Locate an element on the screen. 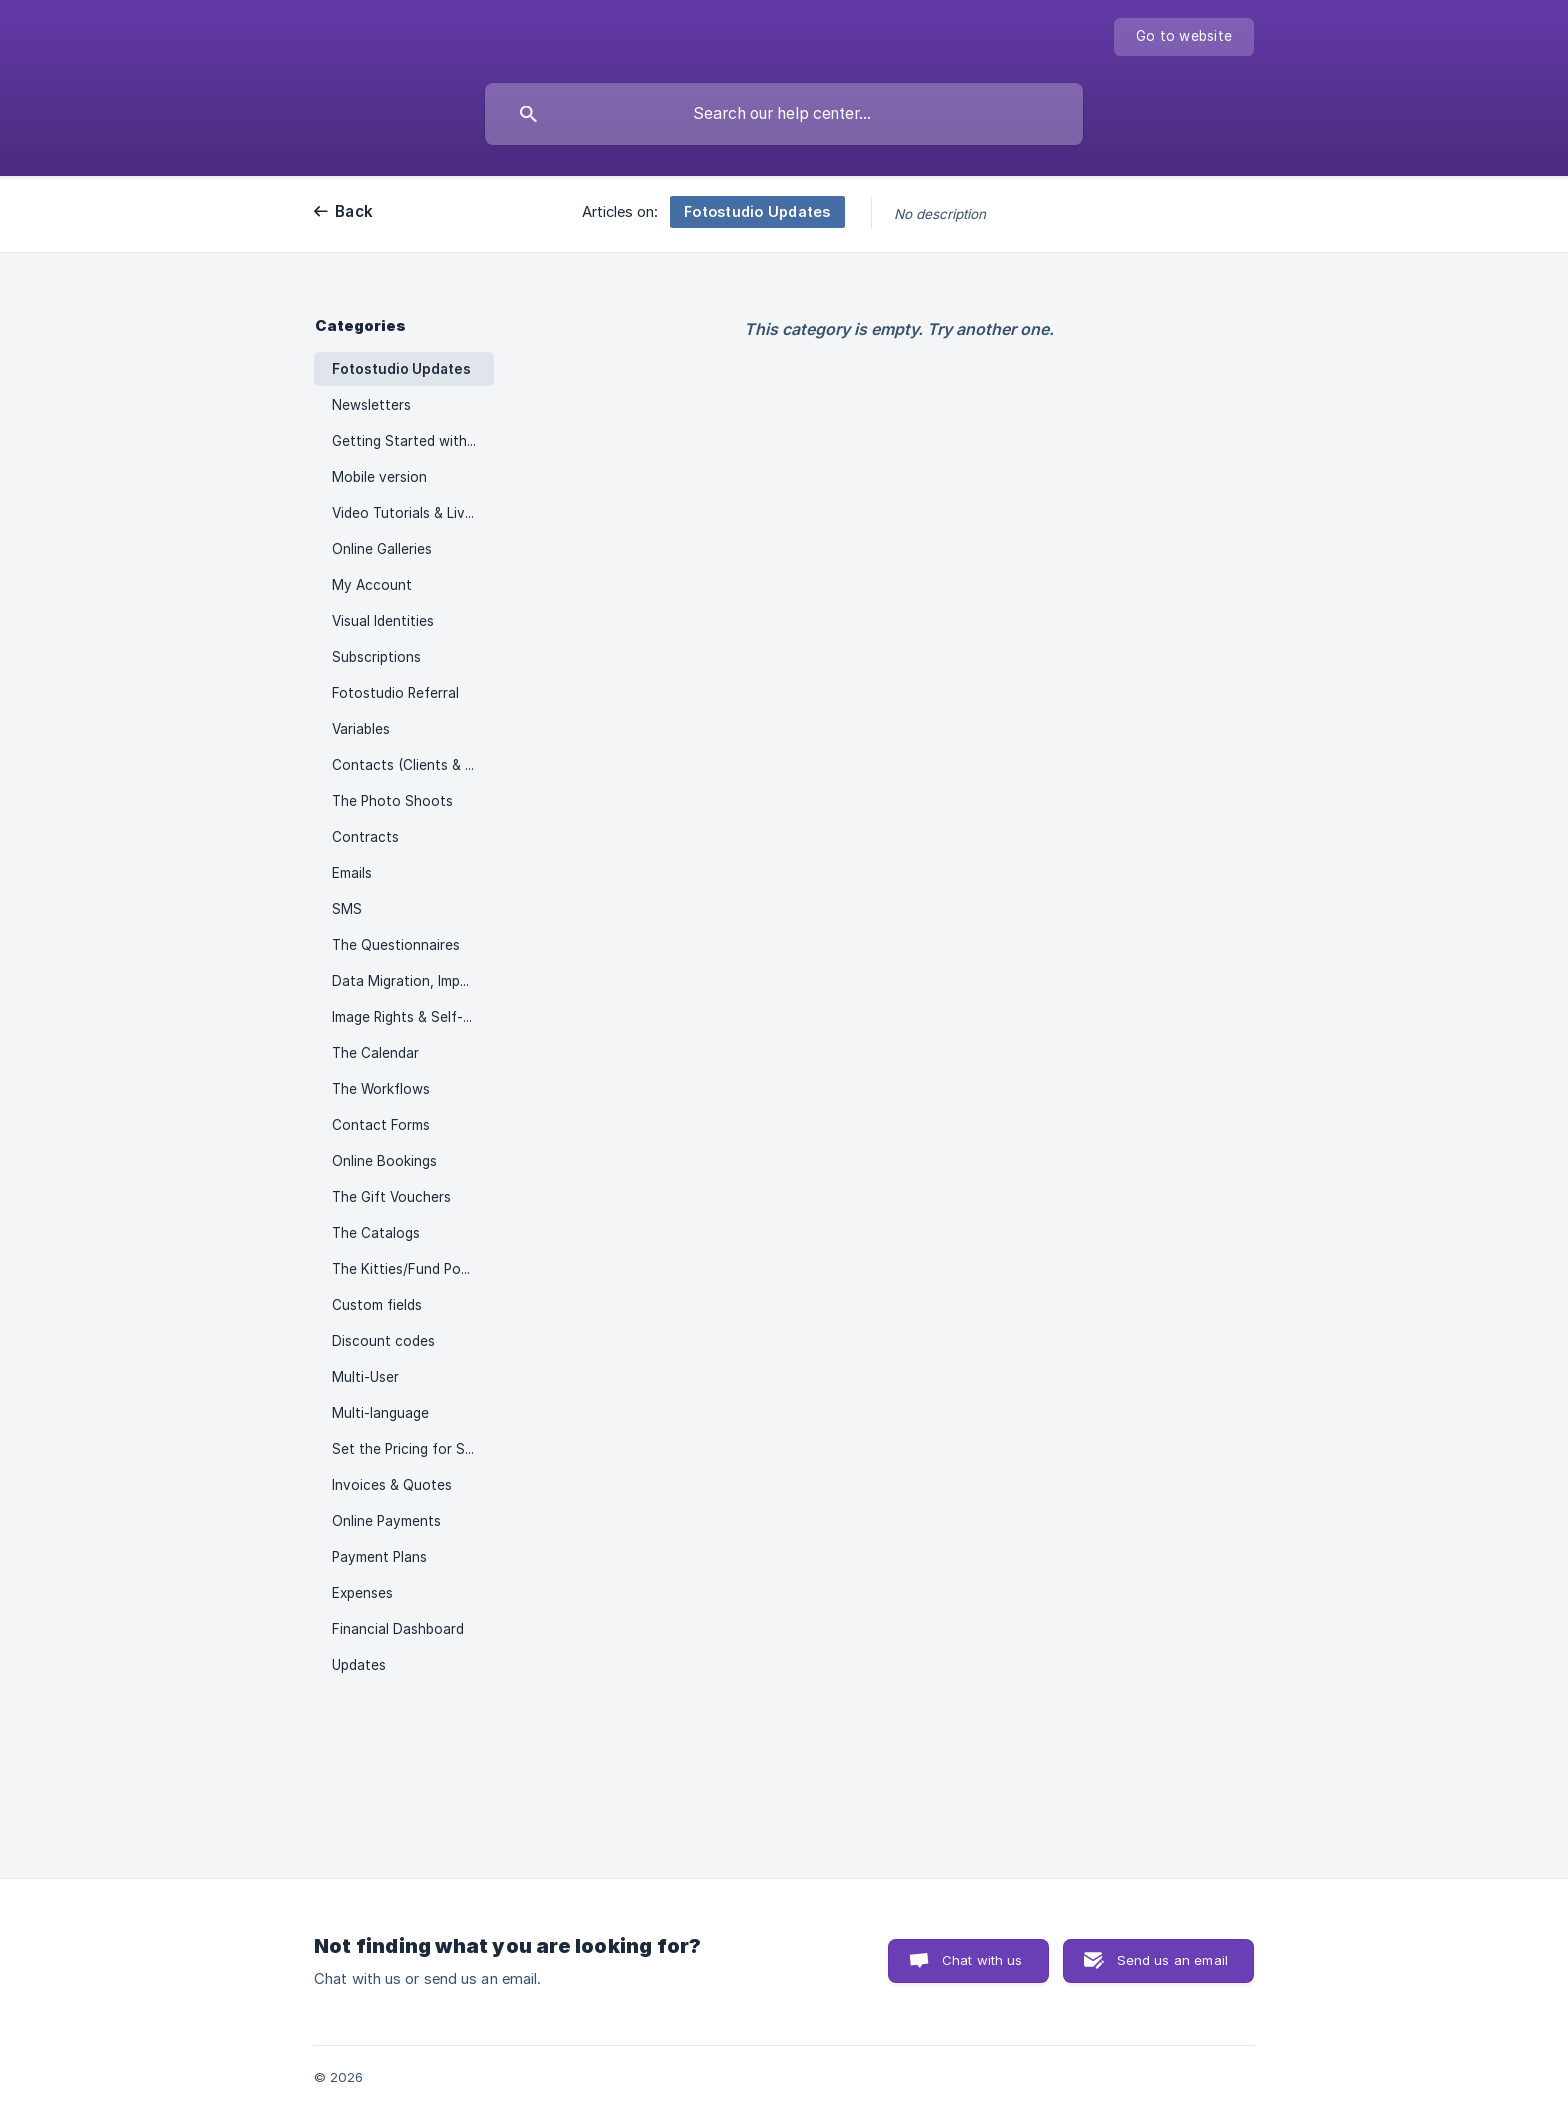 The height and width of the screenshot is (2110, 1568). The Catalogs [link] is located at coordinates (376, 1233).